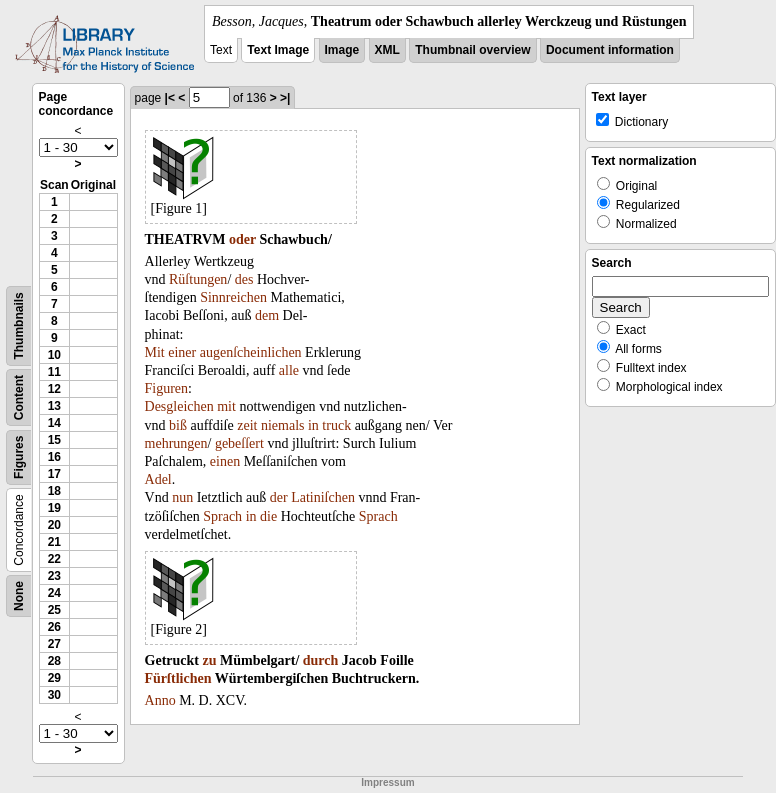  Describe the element at coordinates (167, 388) in the screenshot. I see `Figuren` at that location.